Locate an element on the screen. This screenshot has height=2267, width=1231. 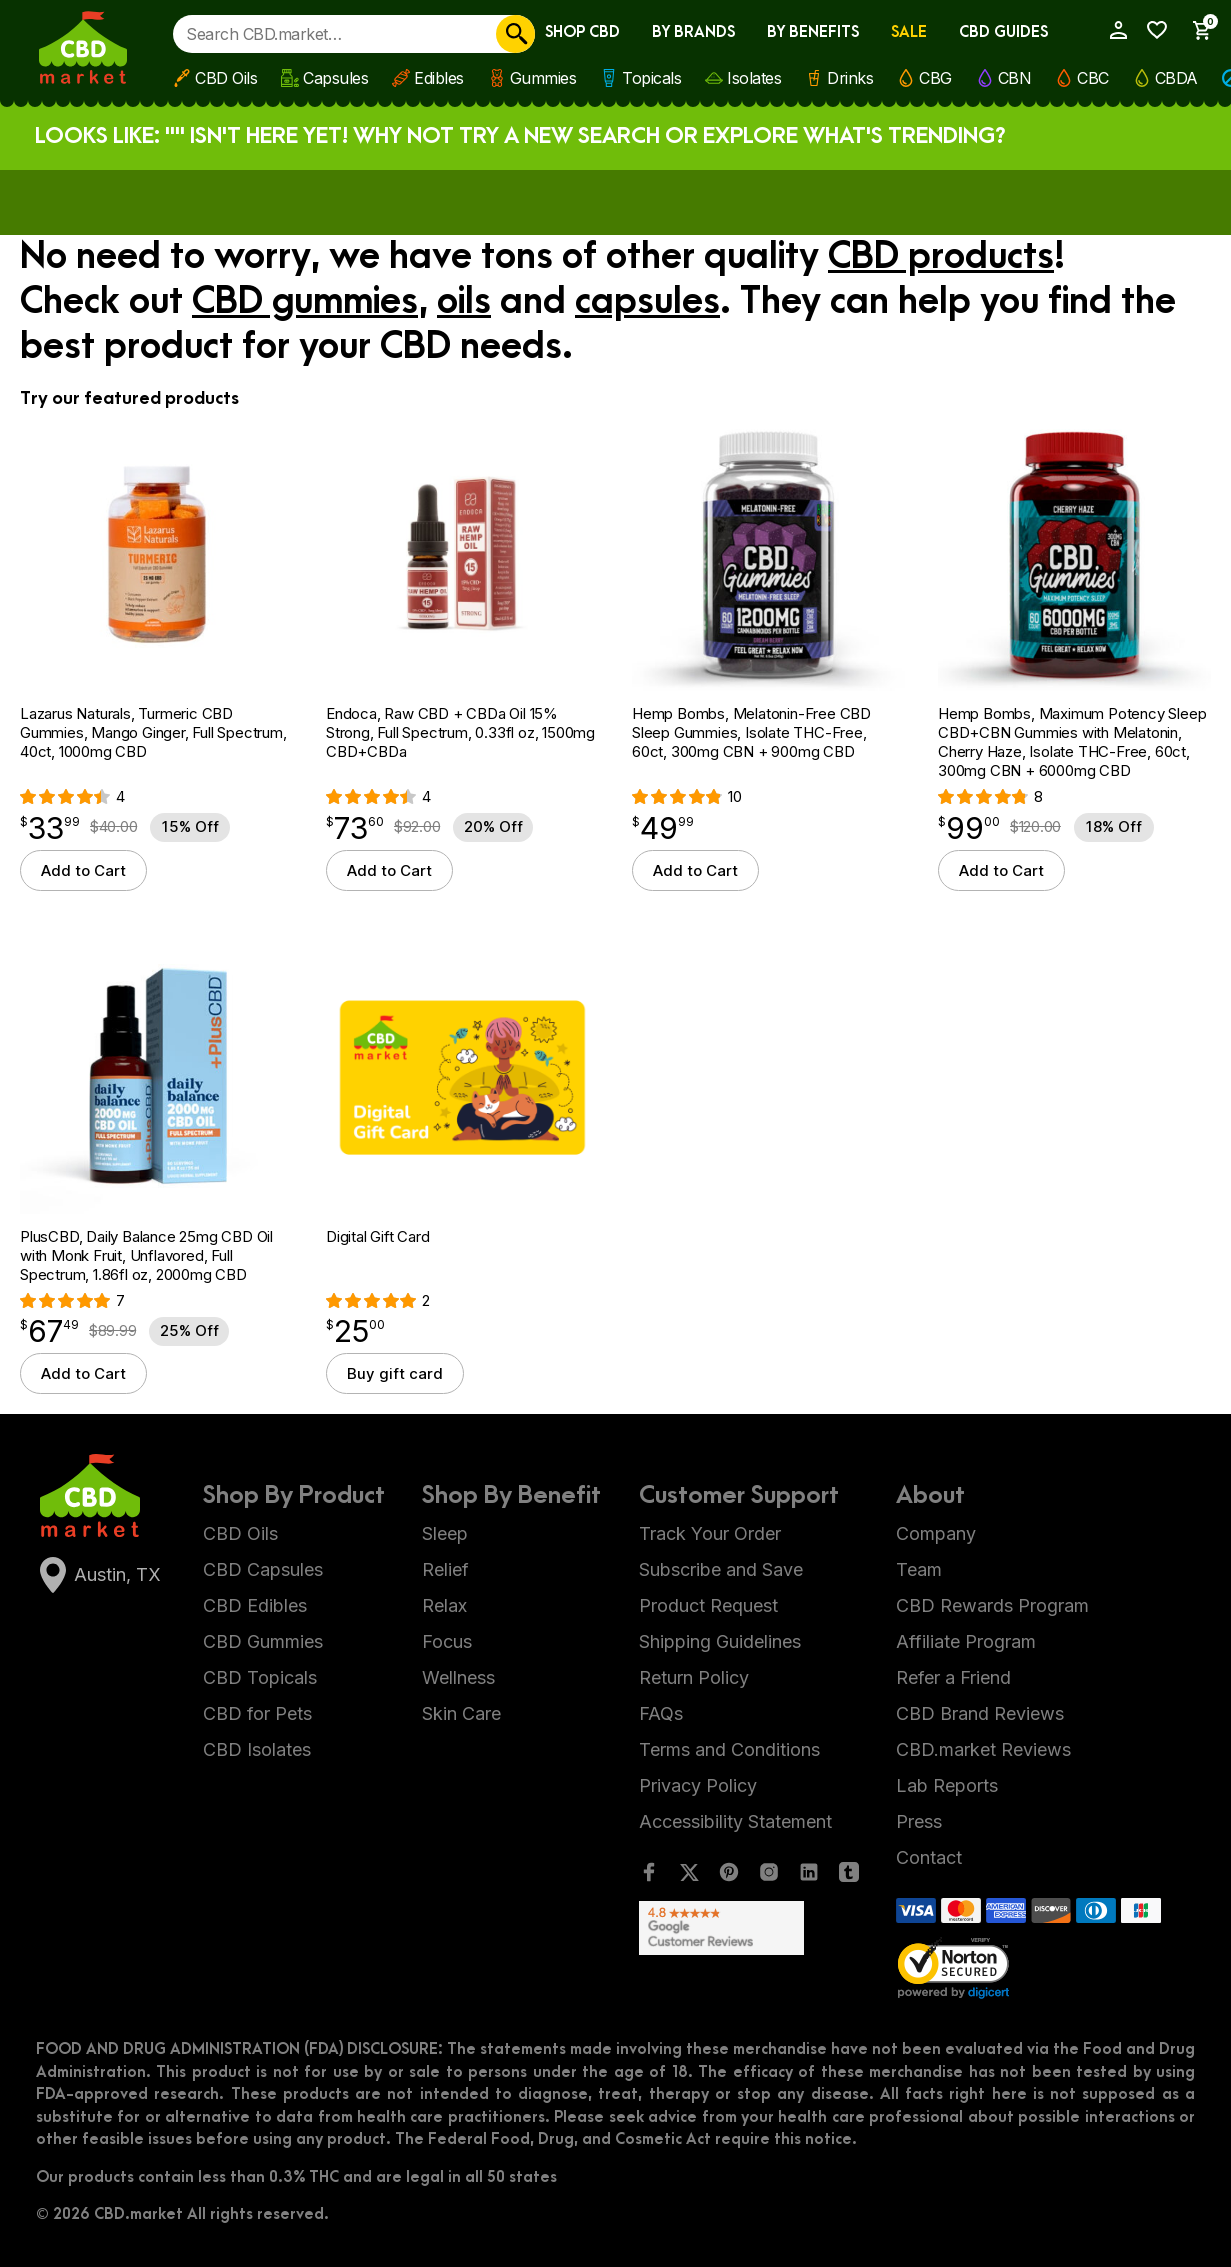
CBG is located at coordinates (935, 78).